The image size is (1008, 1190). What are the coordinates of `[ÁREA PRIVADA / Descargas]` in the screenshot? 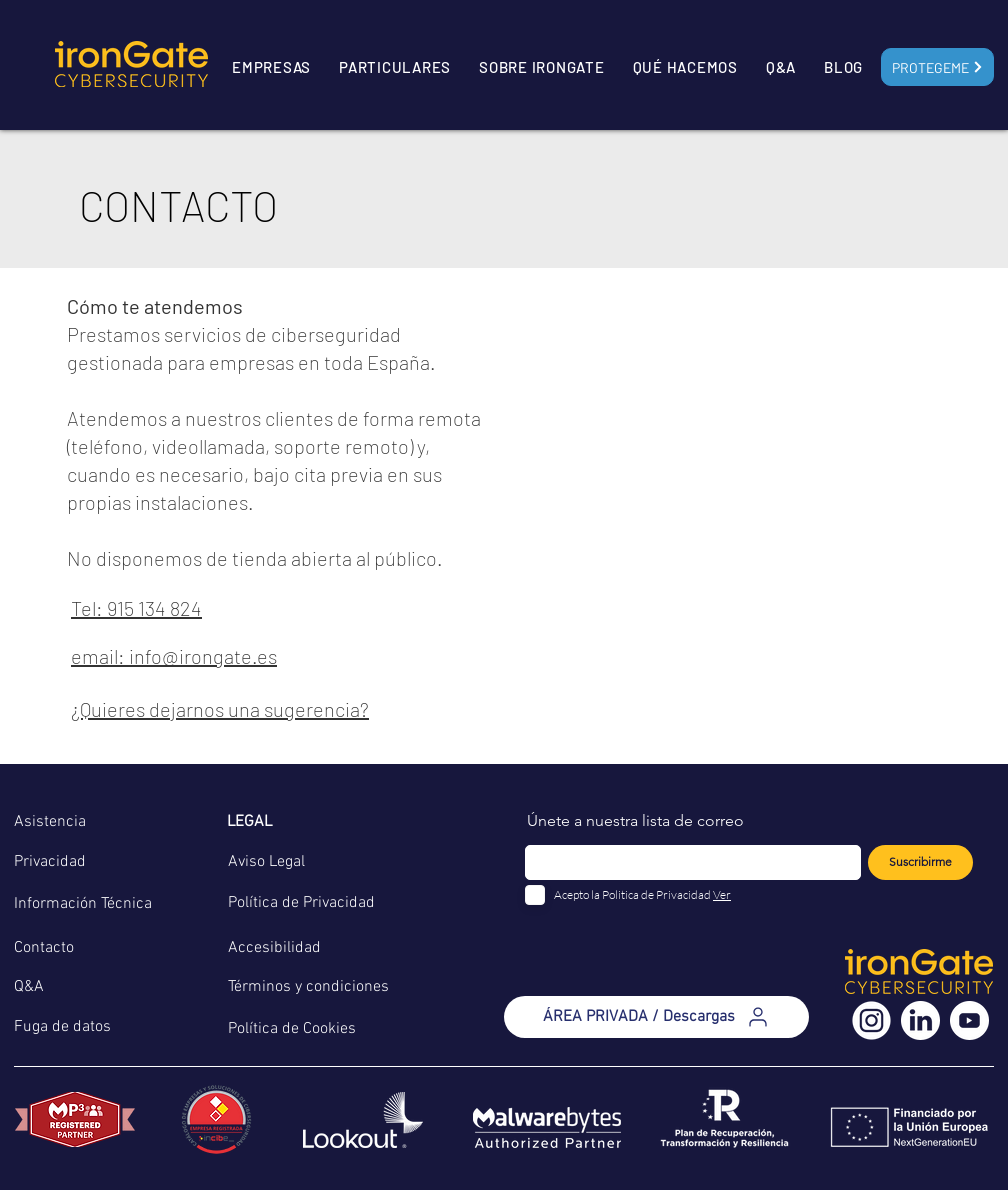 It's located at (656, 1017).